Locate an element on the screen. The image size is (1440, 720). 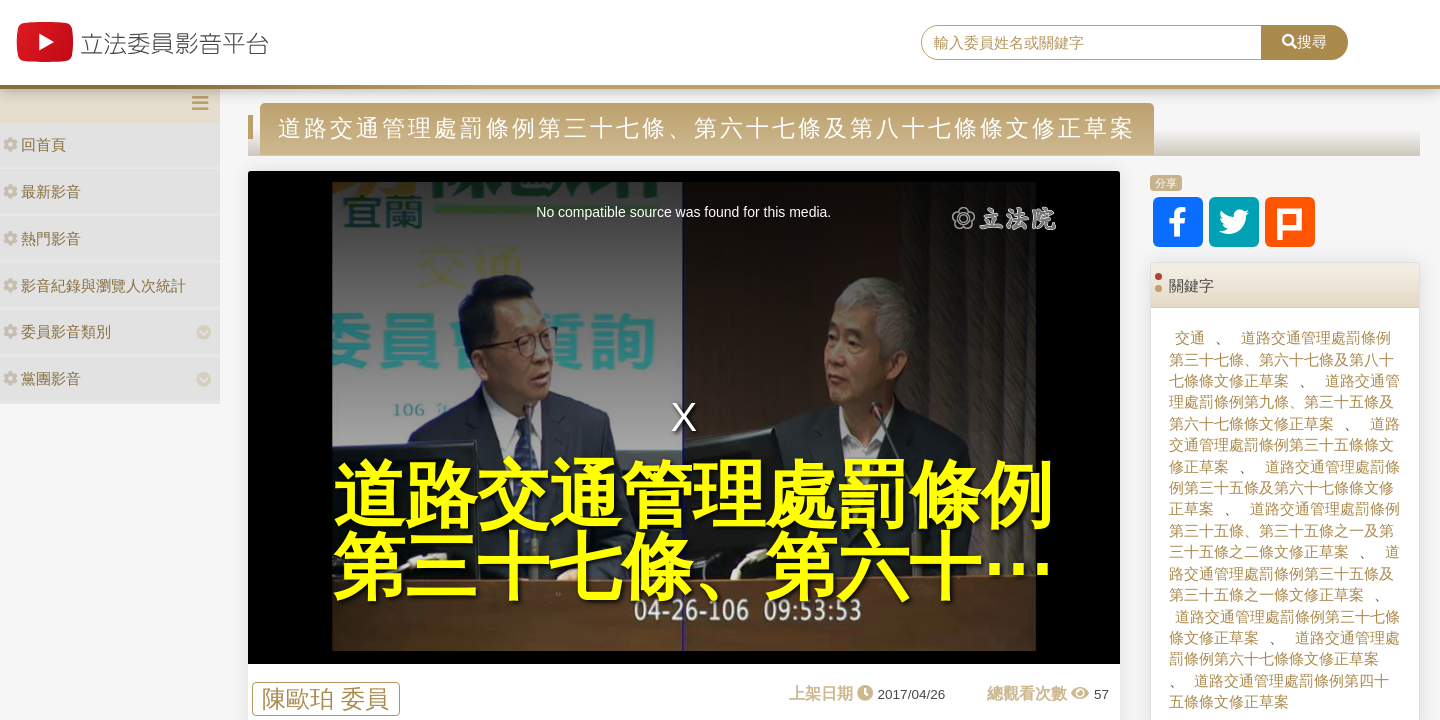
影音紀錄與瀏覽人次統計 is located at coordinates (94, 285).